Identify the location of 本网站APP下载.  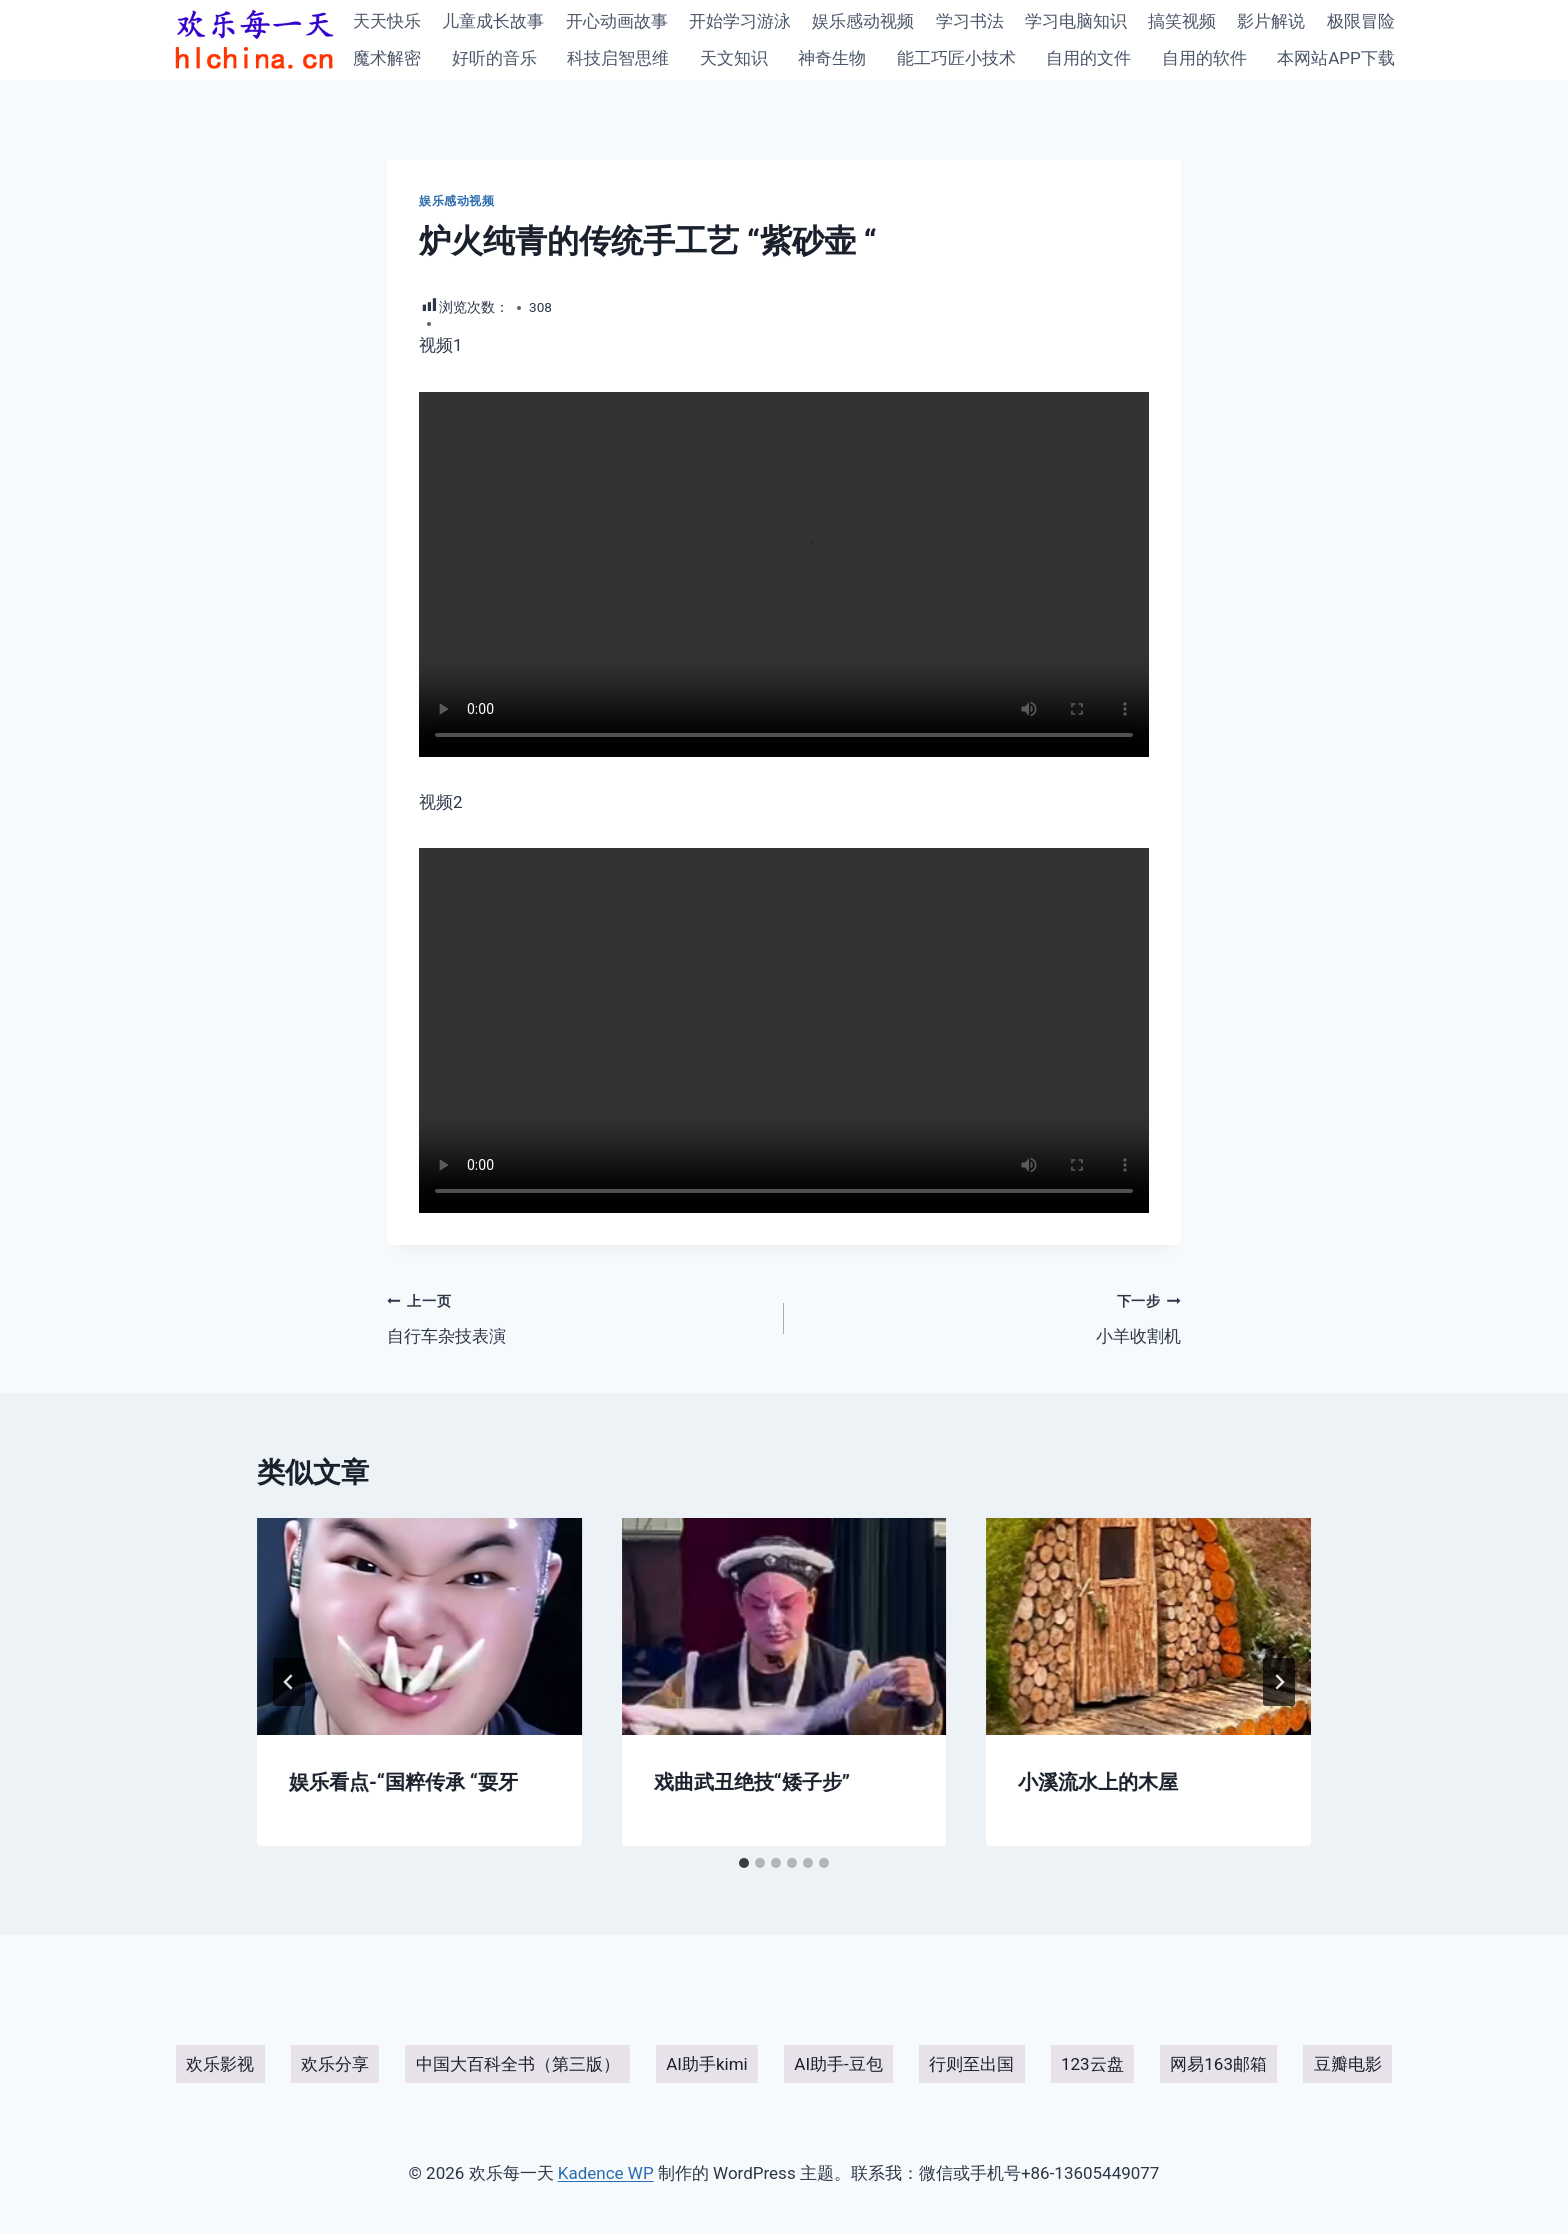
(1336, 58).